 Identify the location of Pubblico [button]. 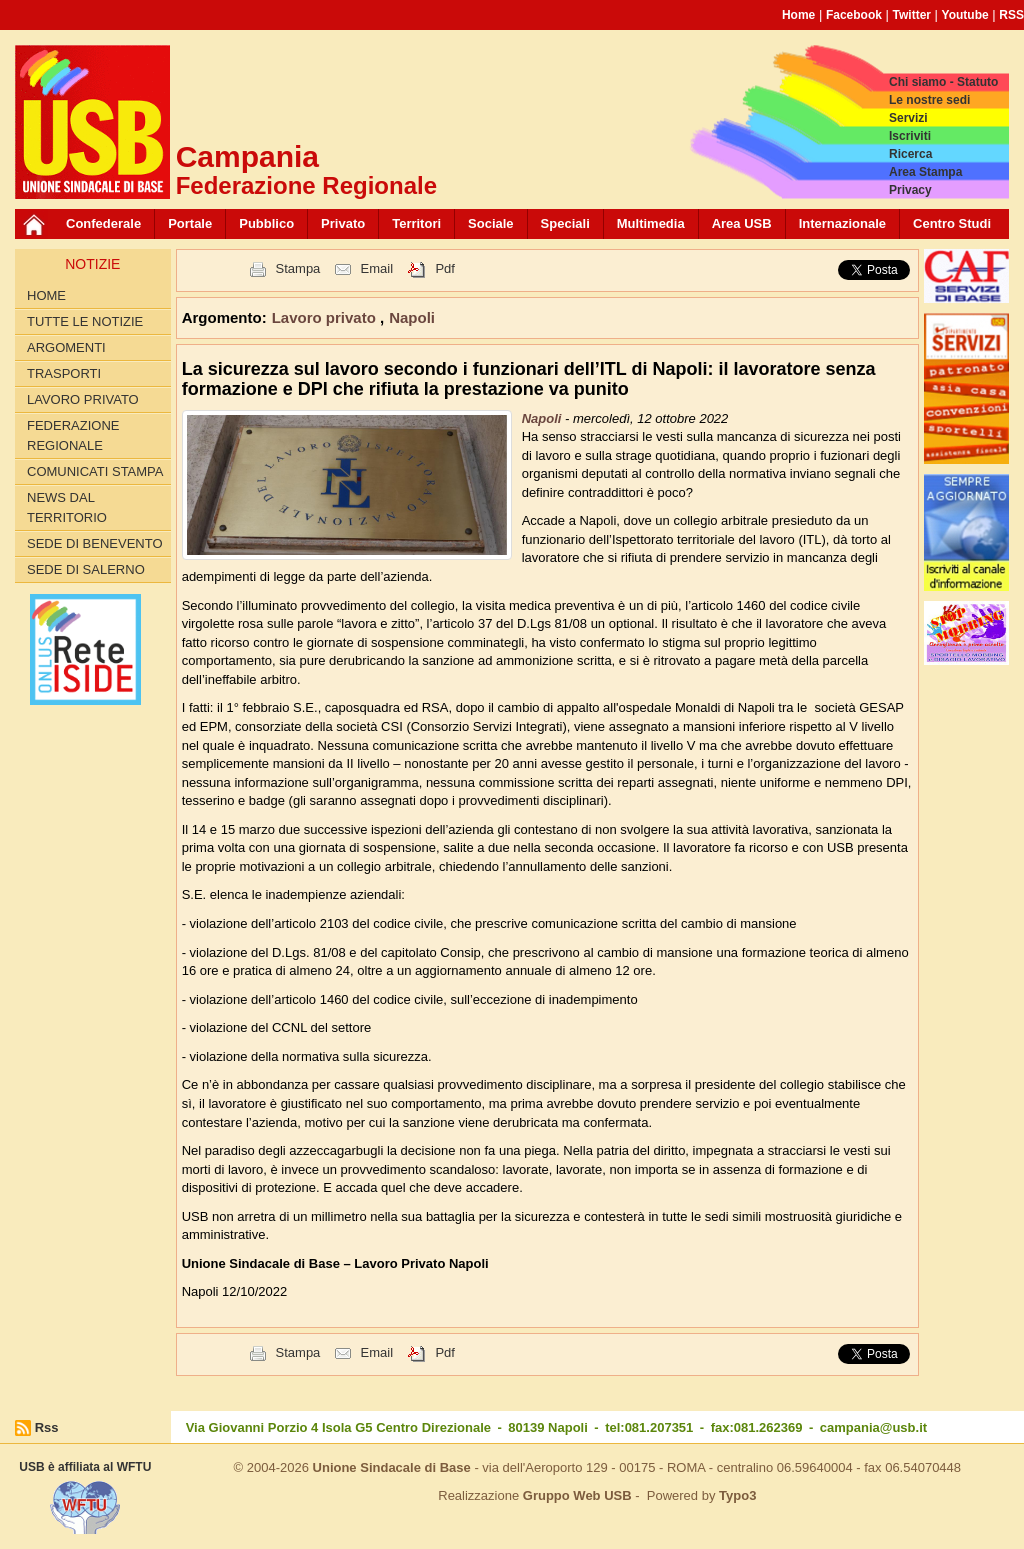
(266, 223).